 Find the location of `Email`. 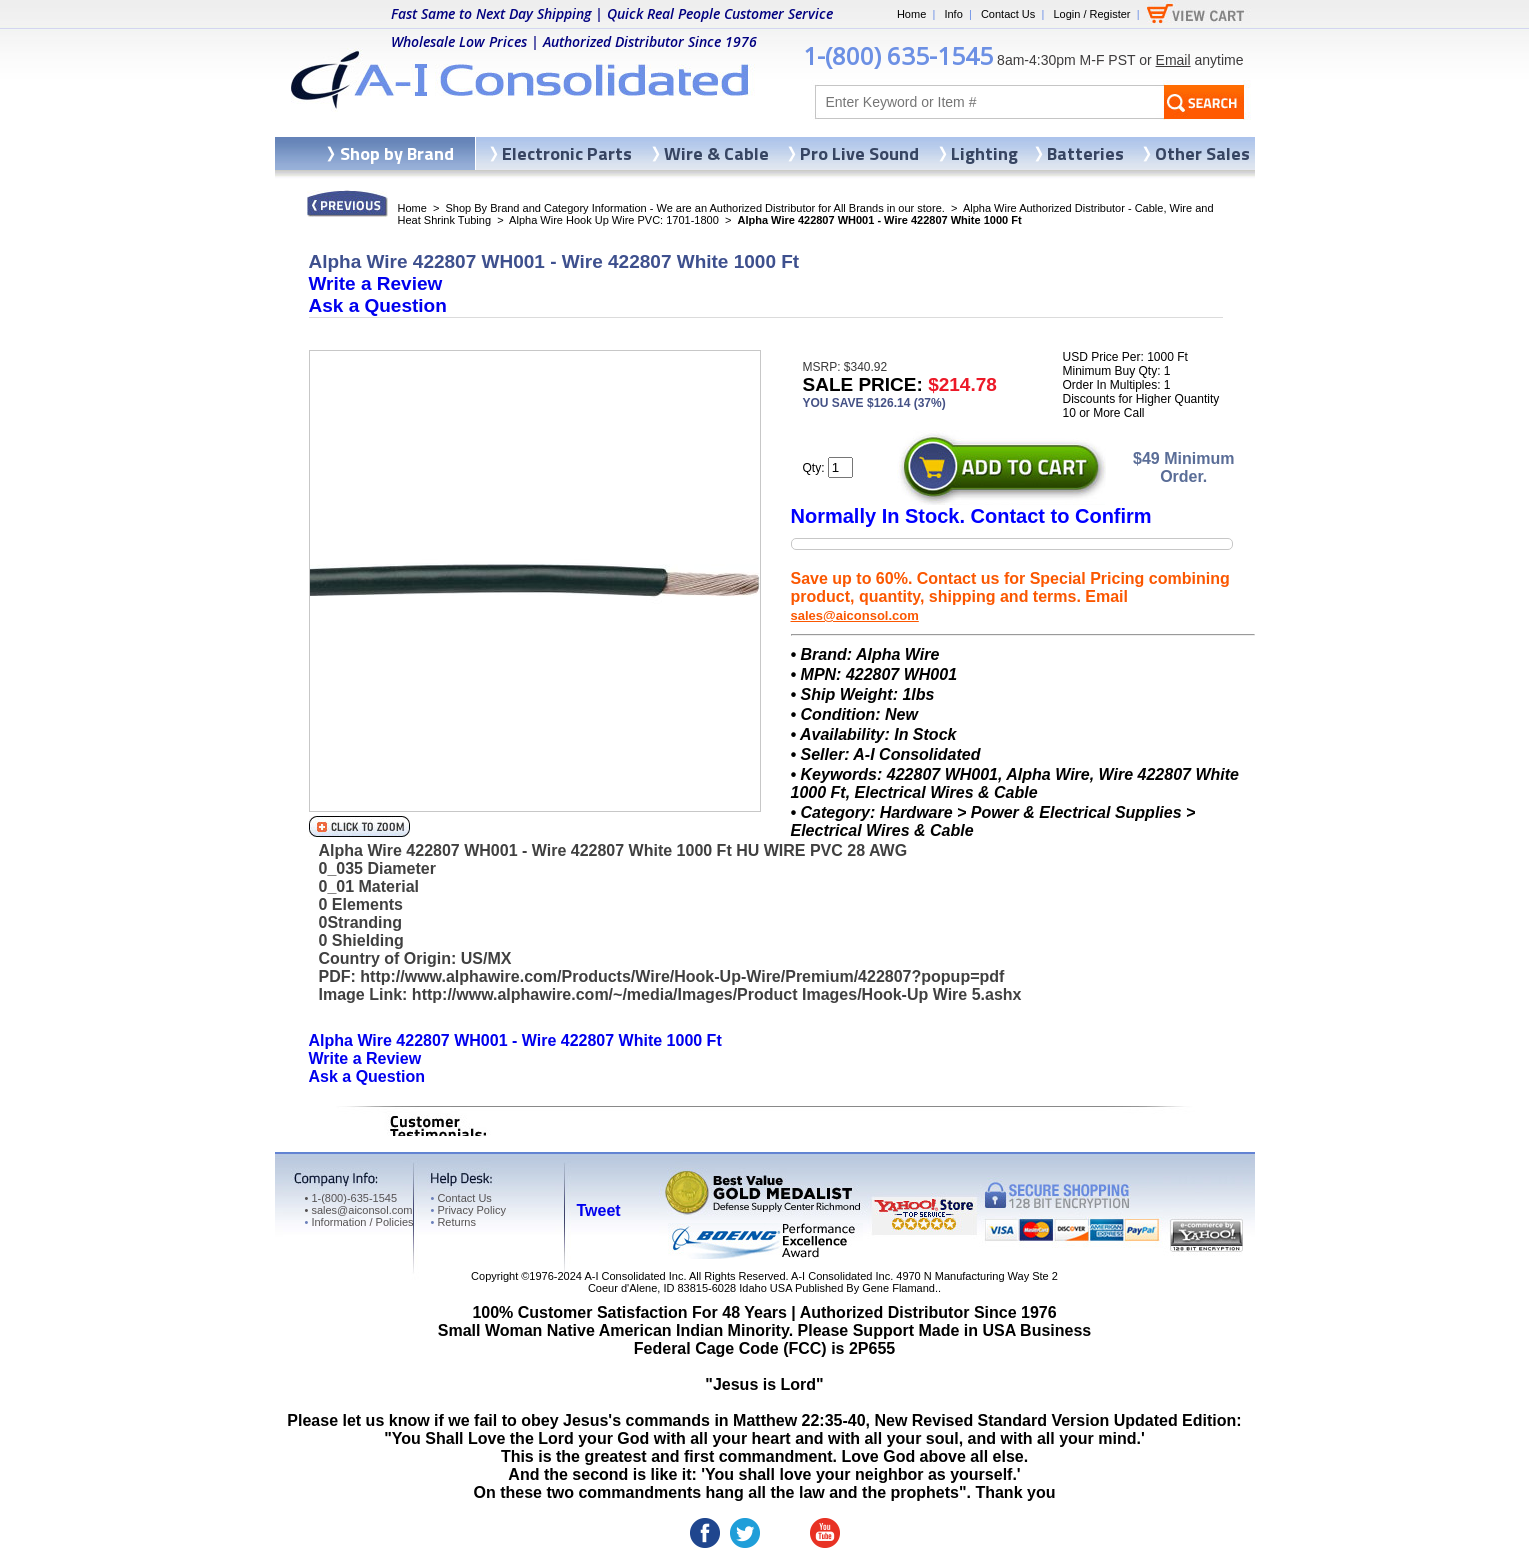

Email is located at coordinates (1173, 60).